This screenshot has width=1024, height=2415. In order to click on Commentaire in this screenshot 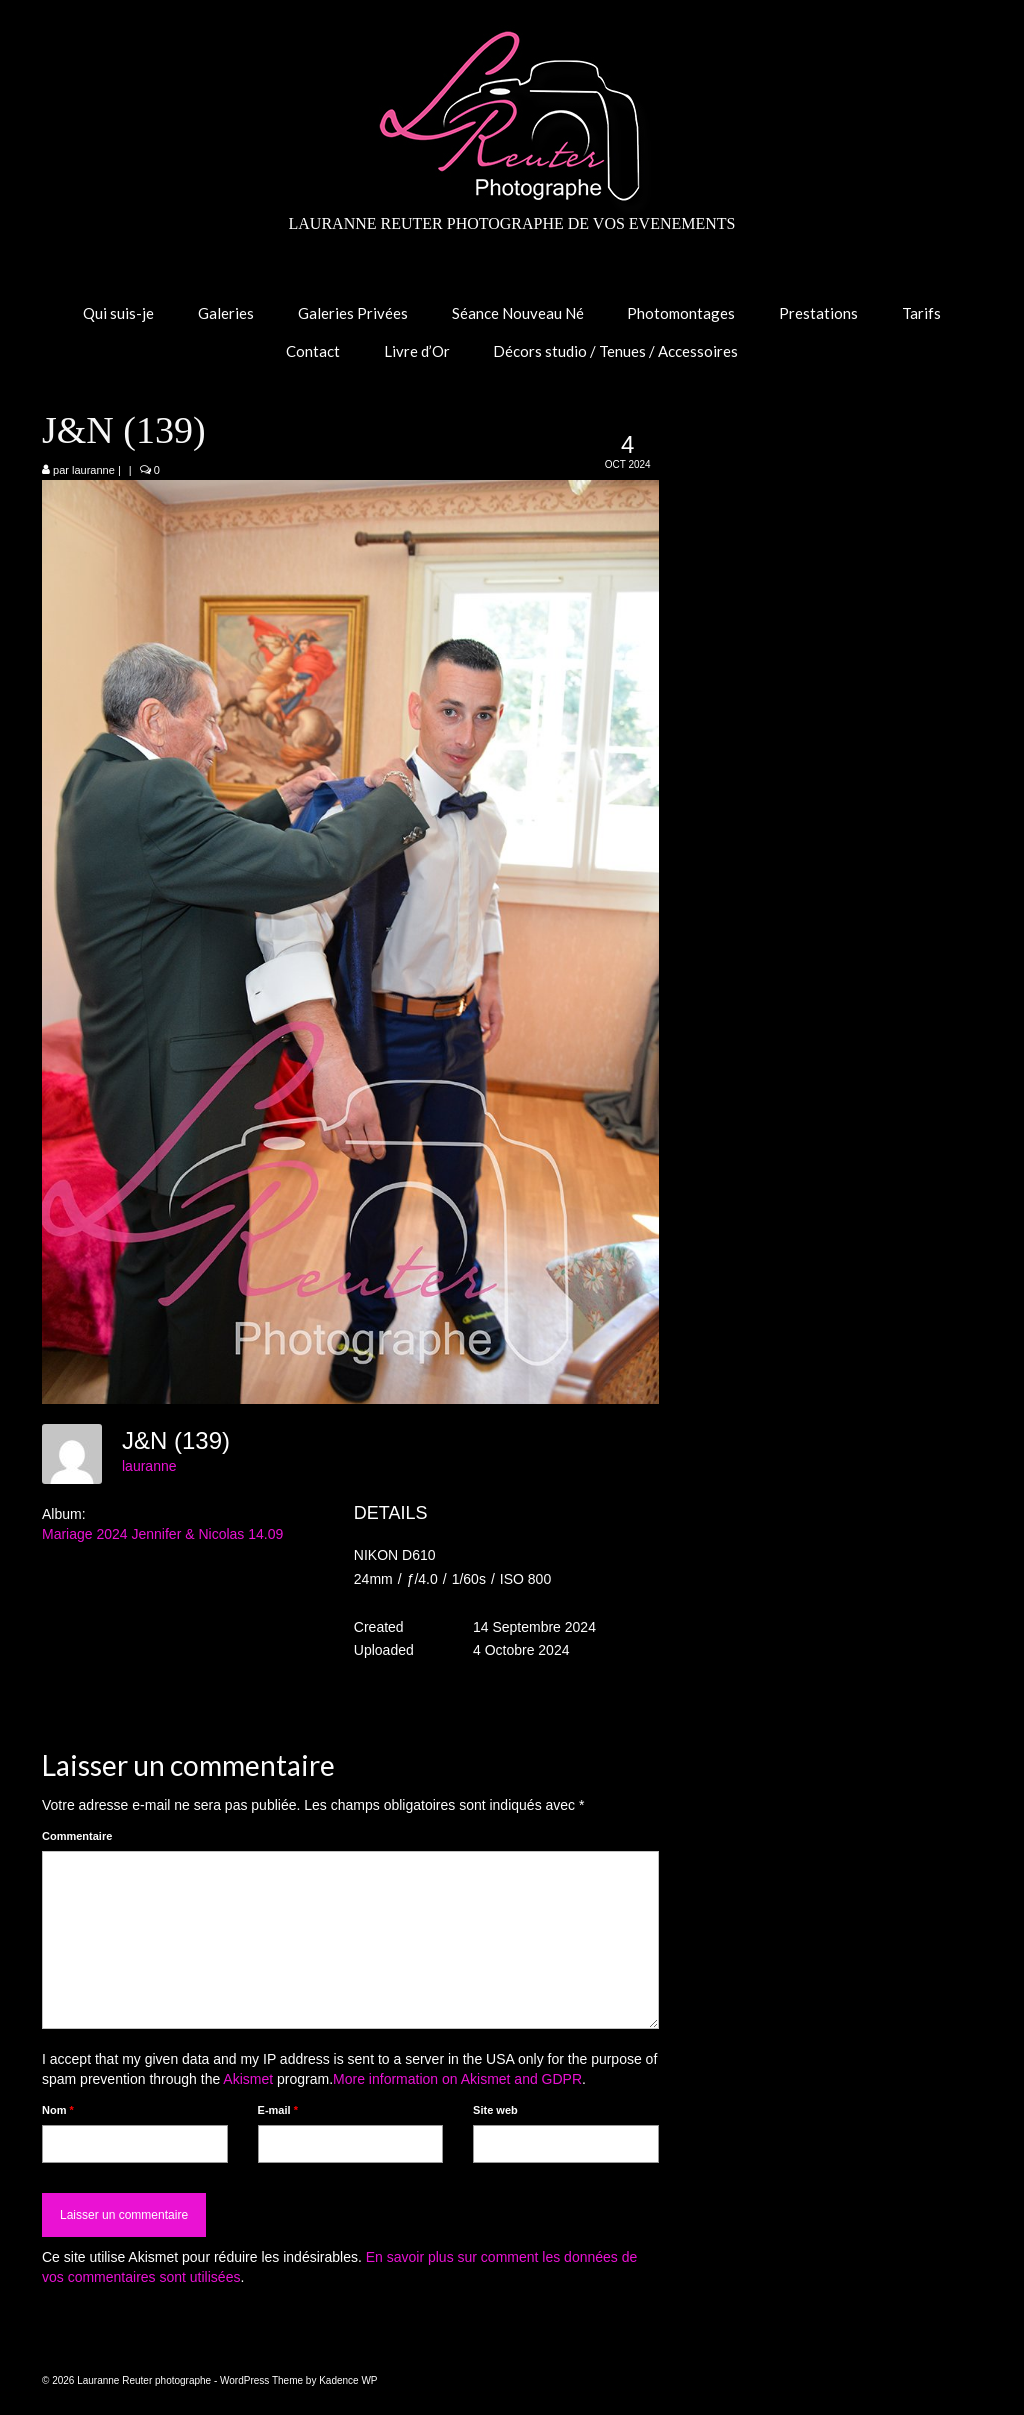, I will do `click(77, 1836)`.